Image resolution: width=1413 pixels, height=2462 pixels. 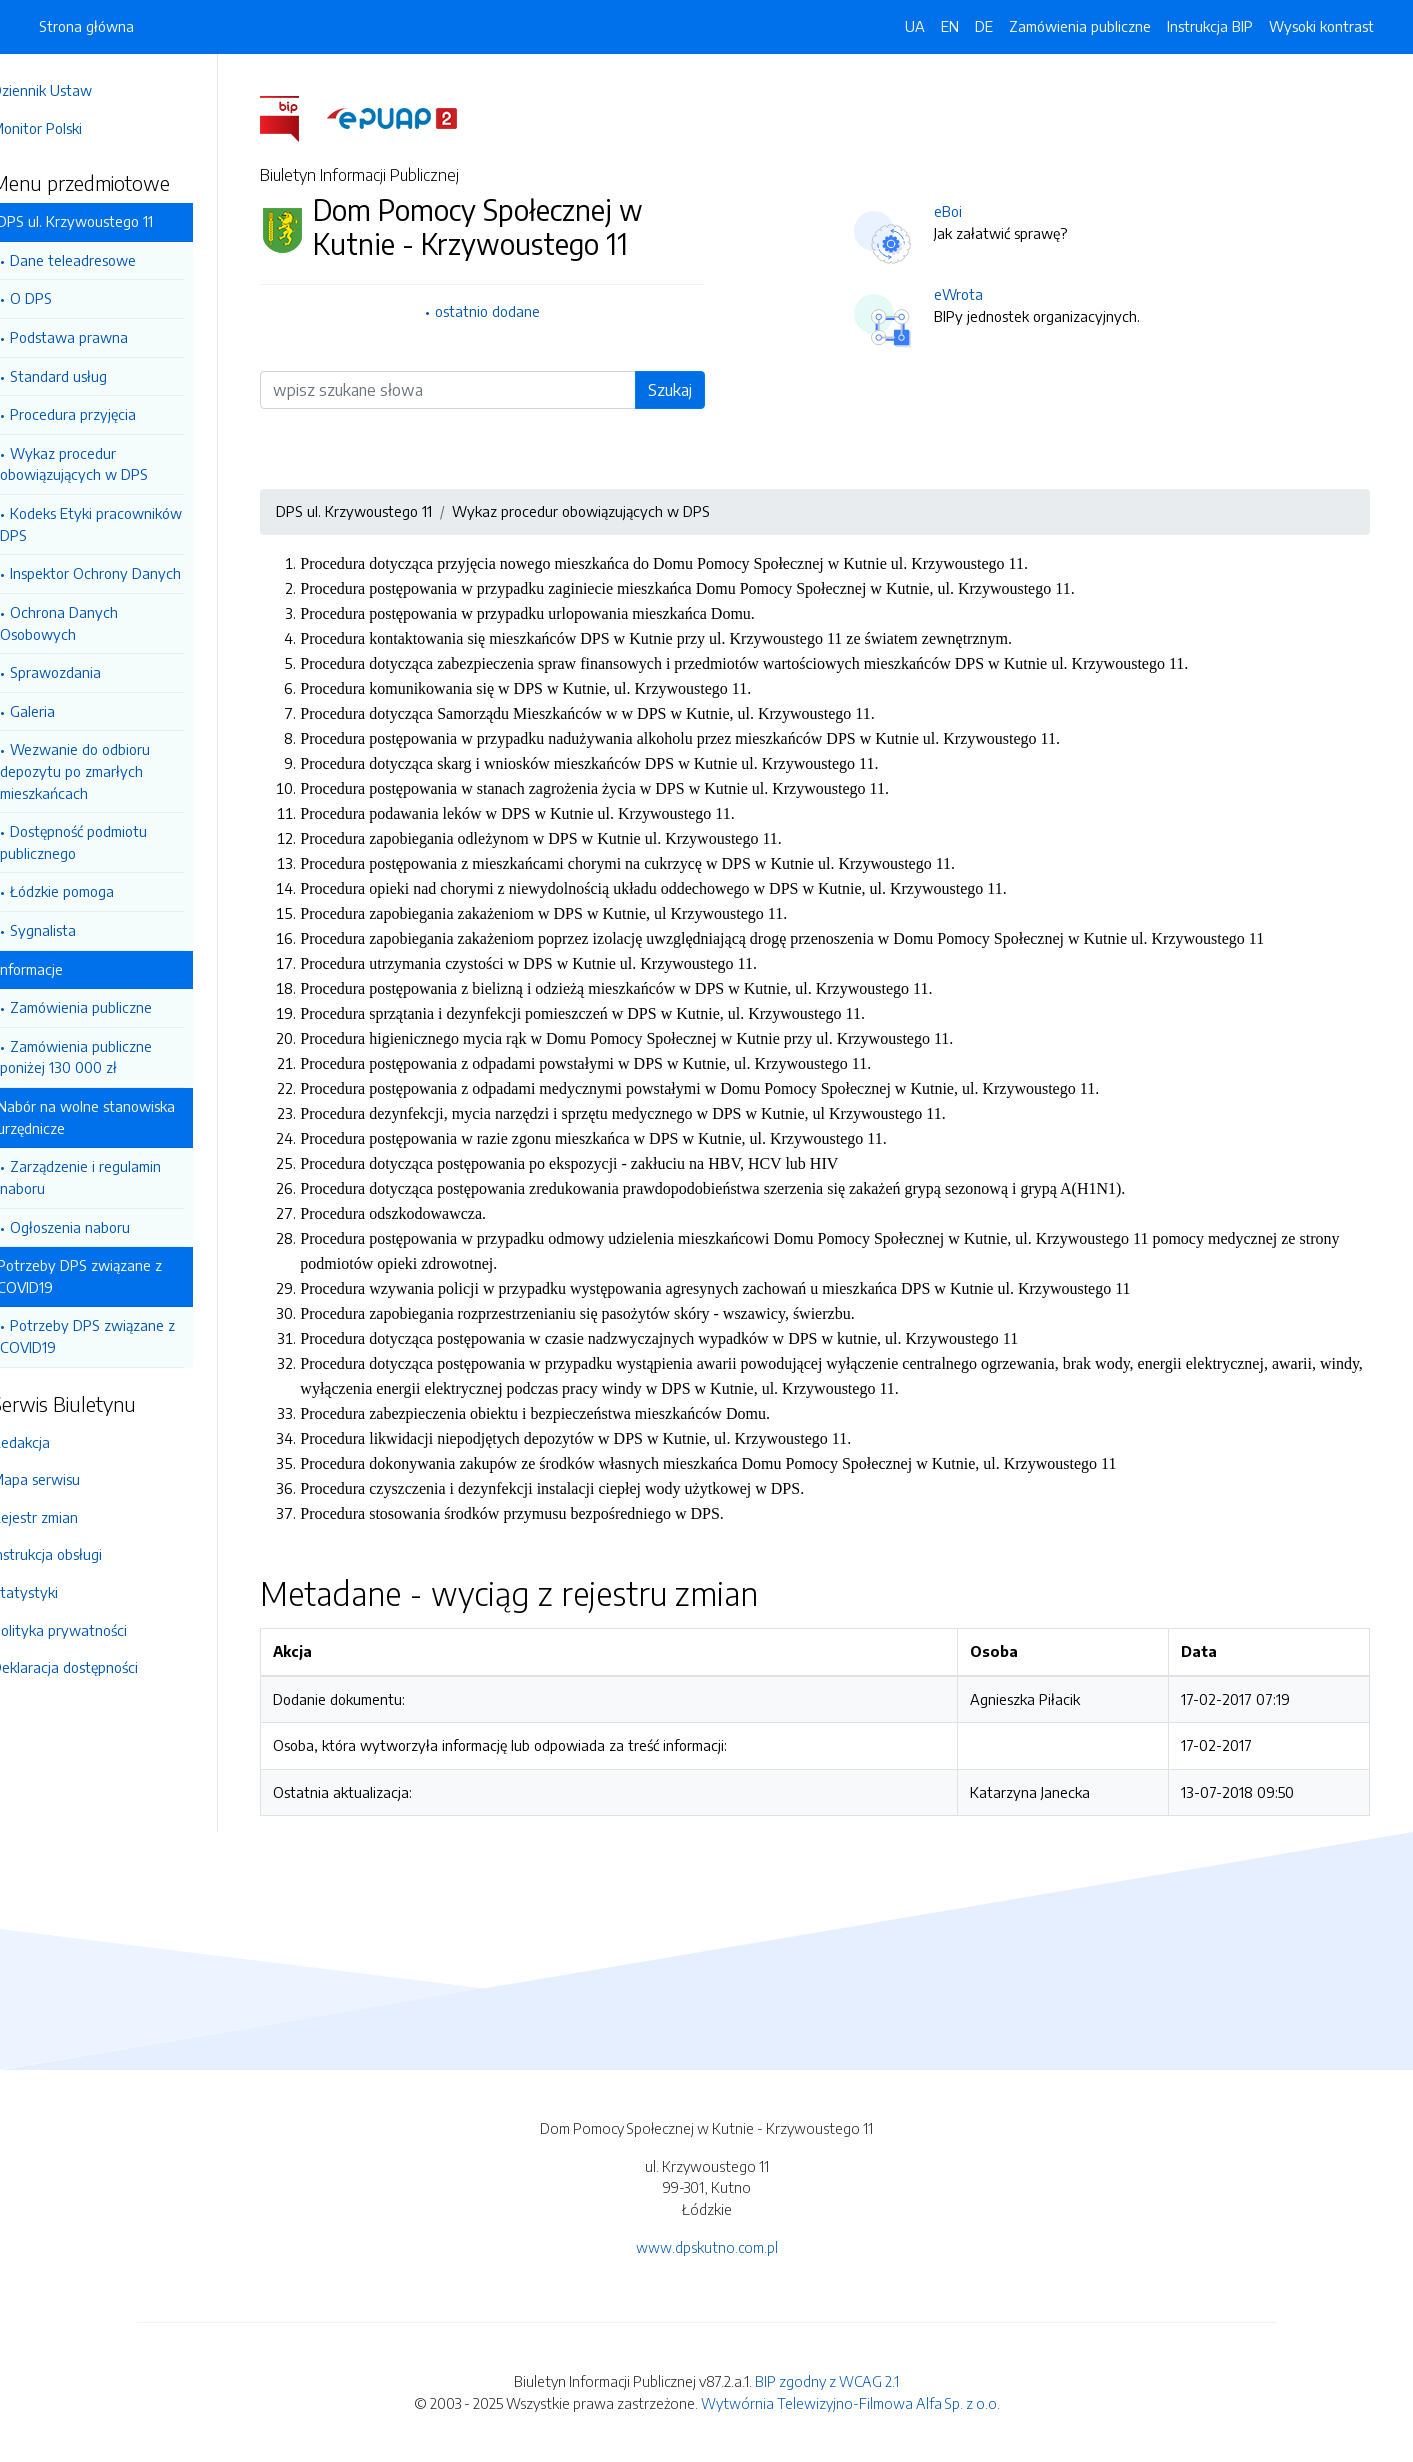 I want to click on Rejestr zmian, so click(x=67, y=1517).